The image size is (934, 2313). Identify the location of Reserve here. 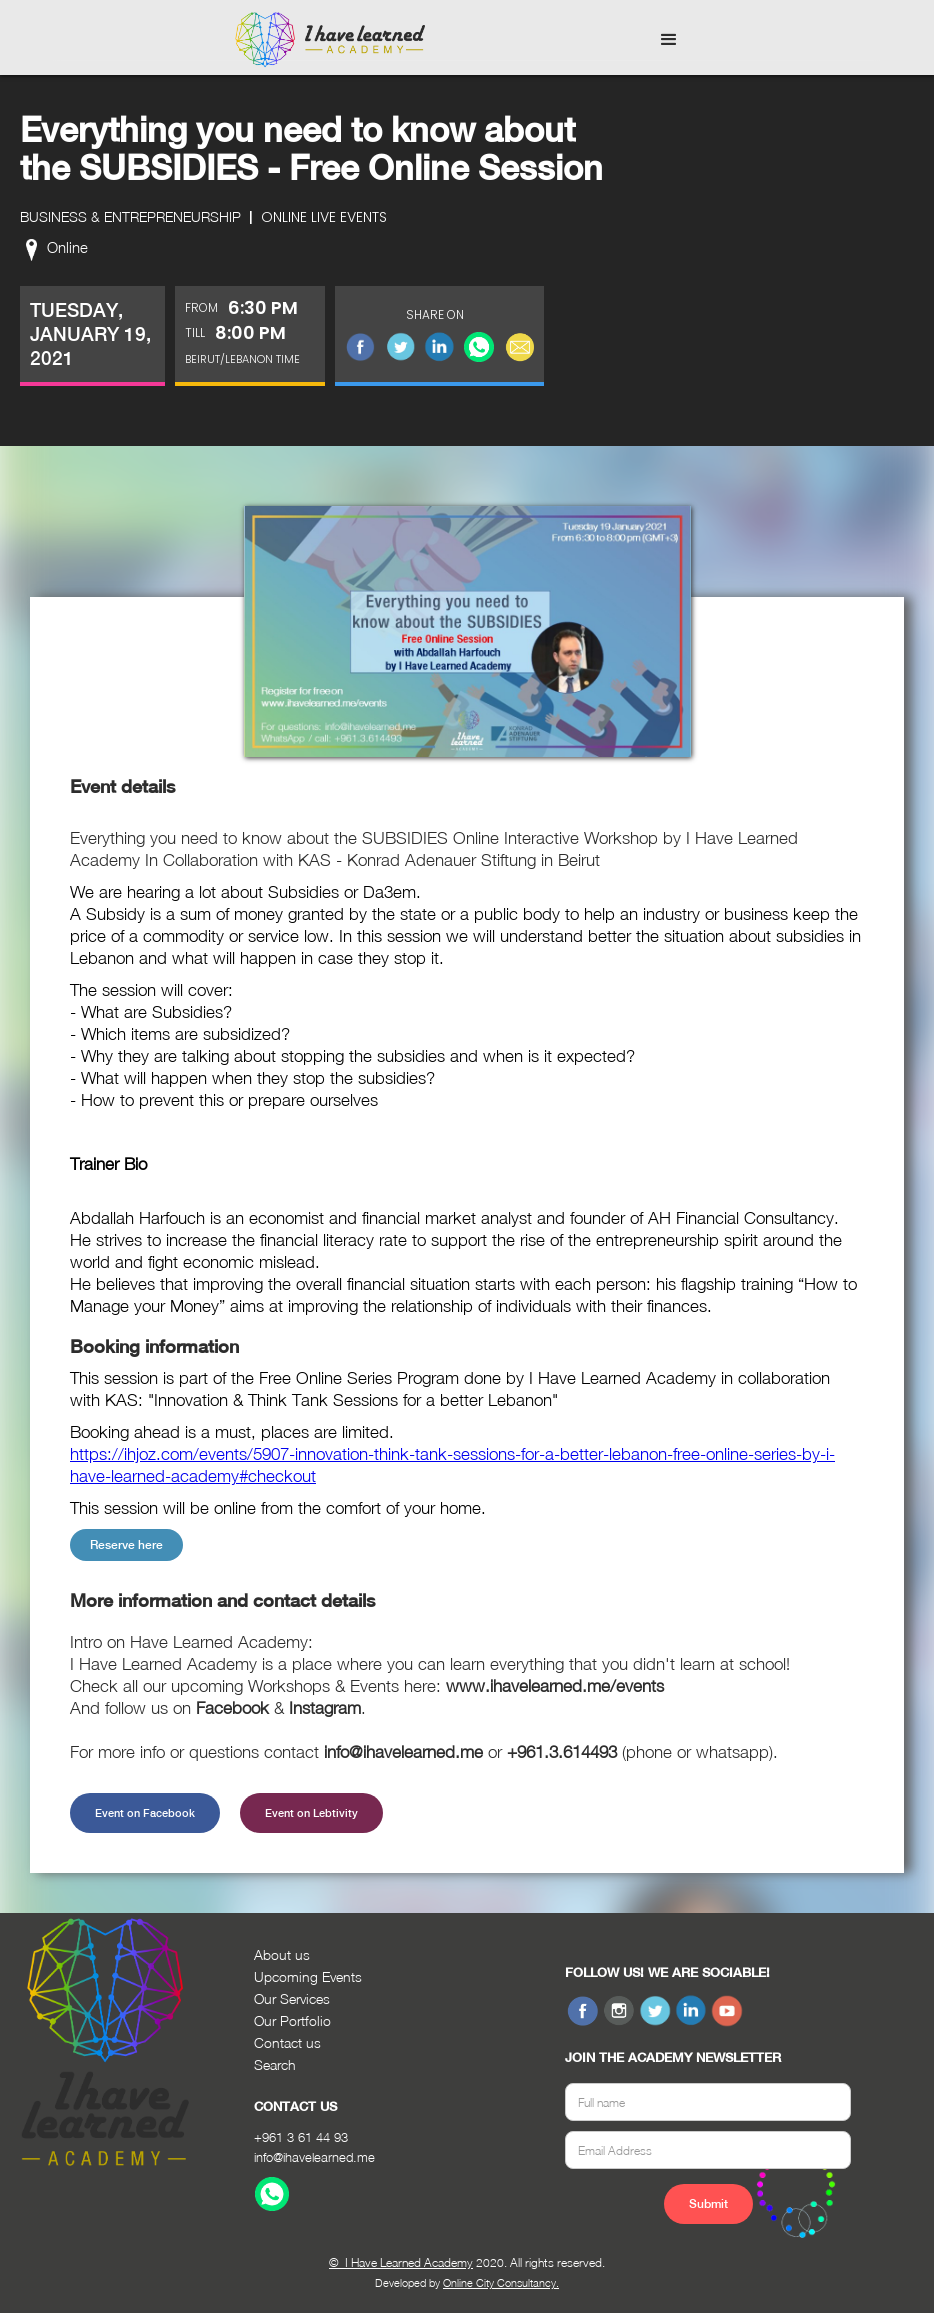
(126, 1545).